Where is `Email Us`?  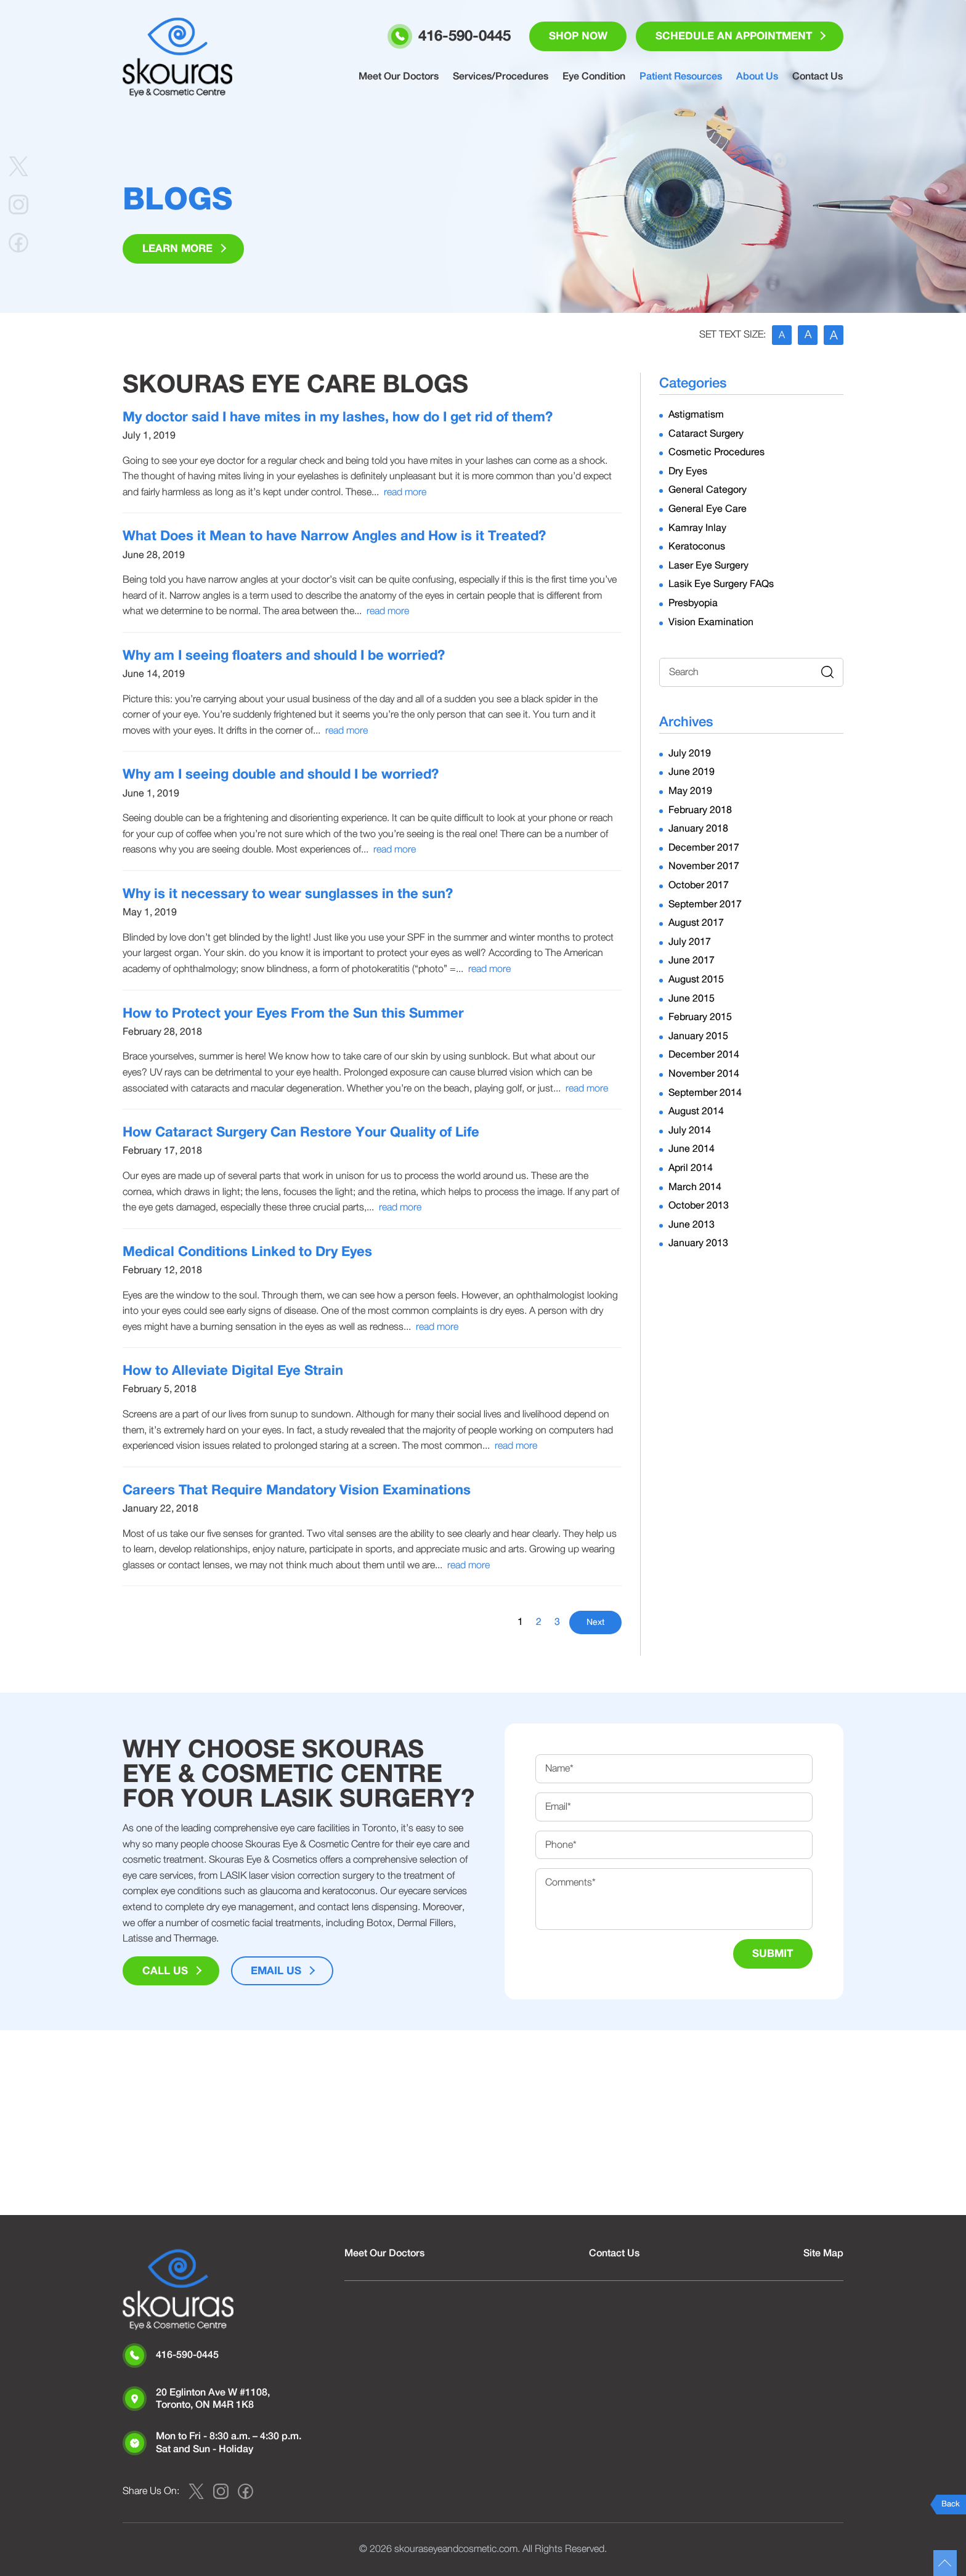
Email Us is located at coordinates (276, 1971).